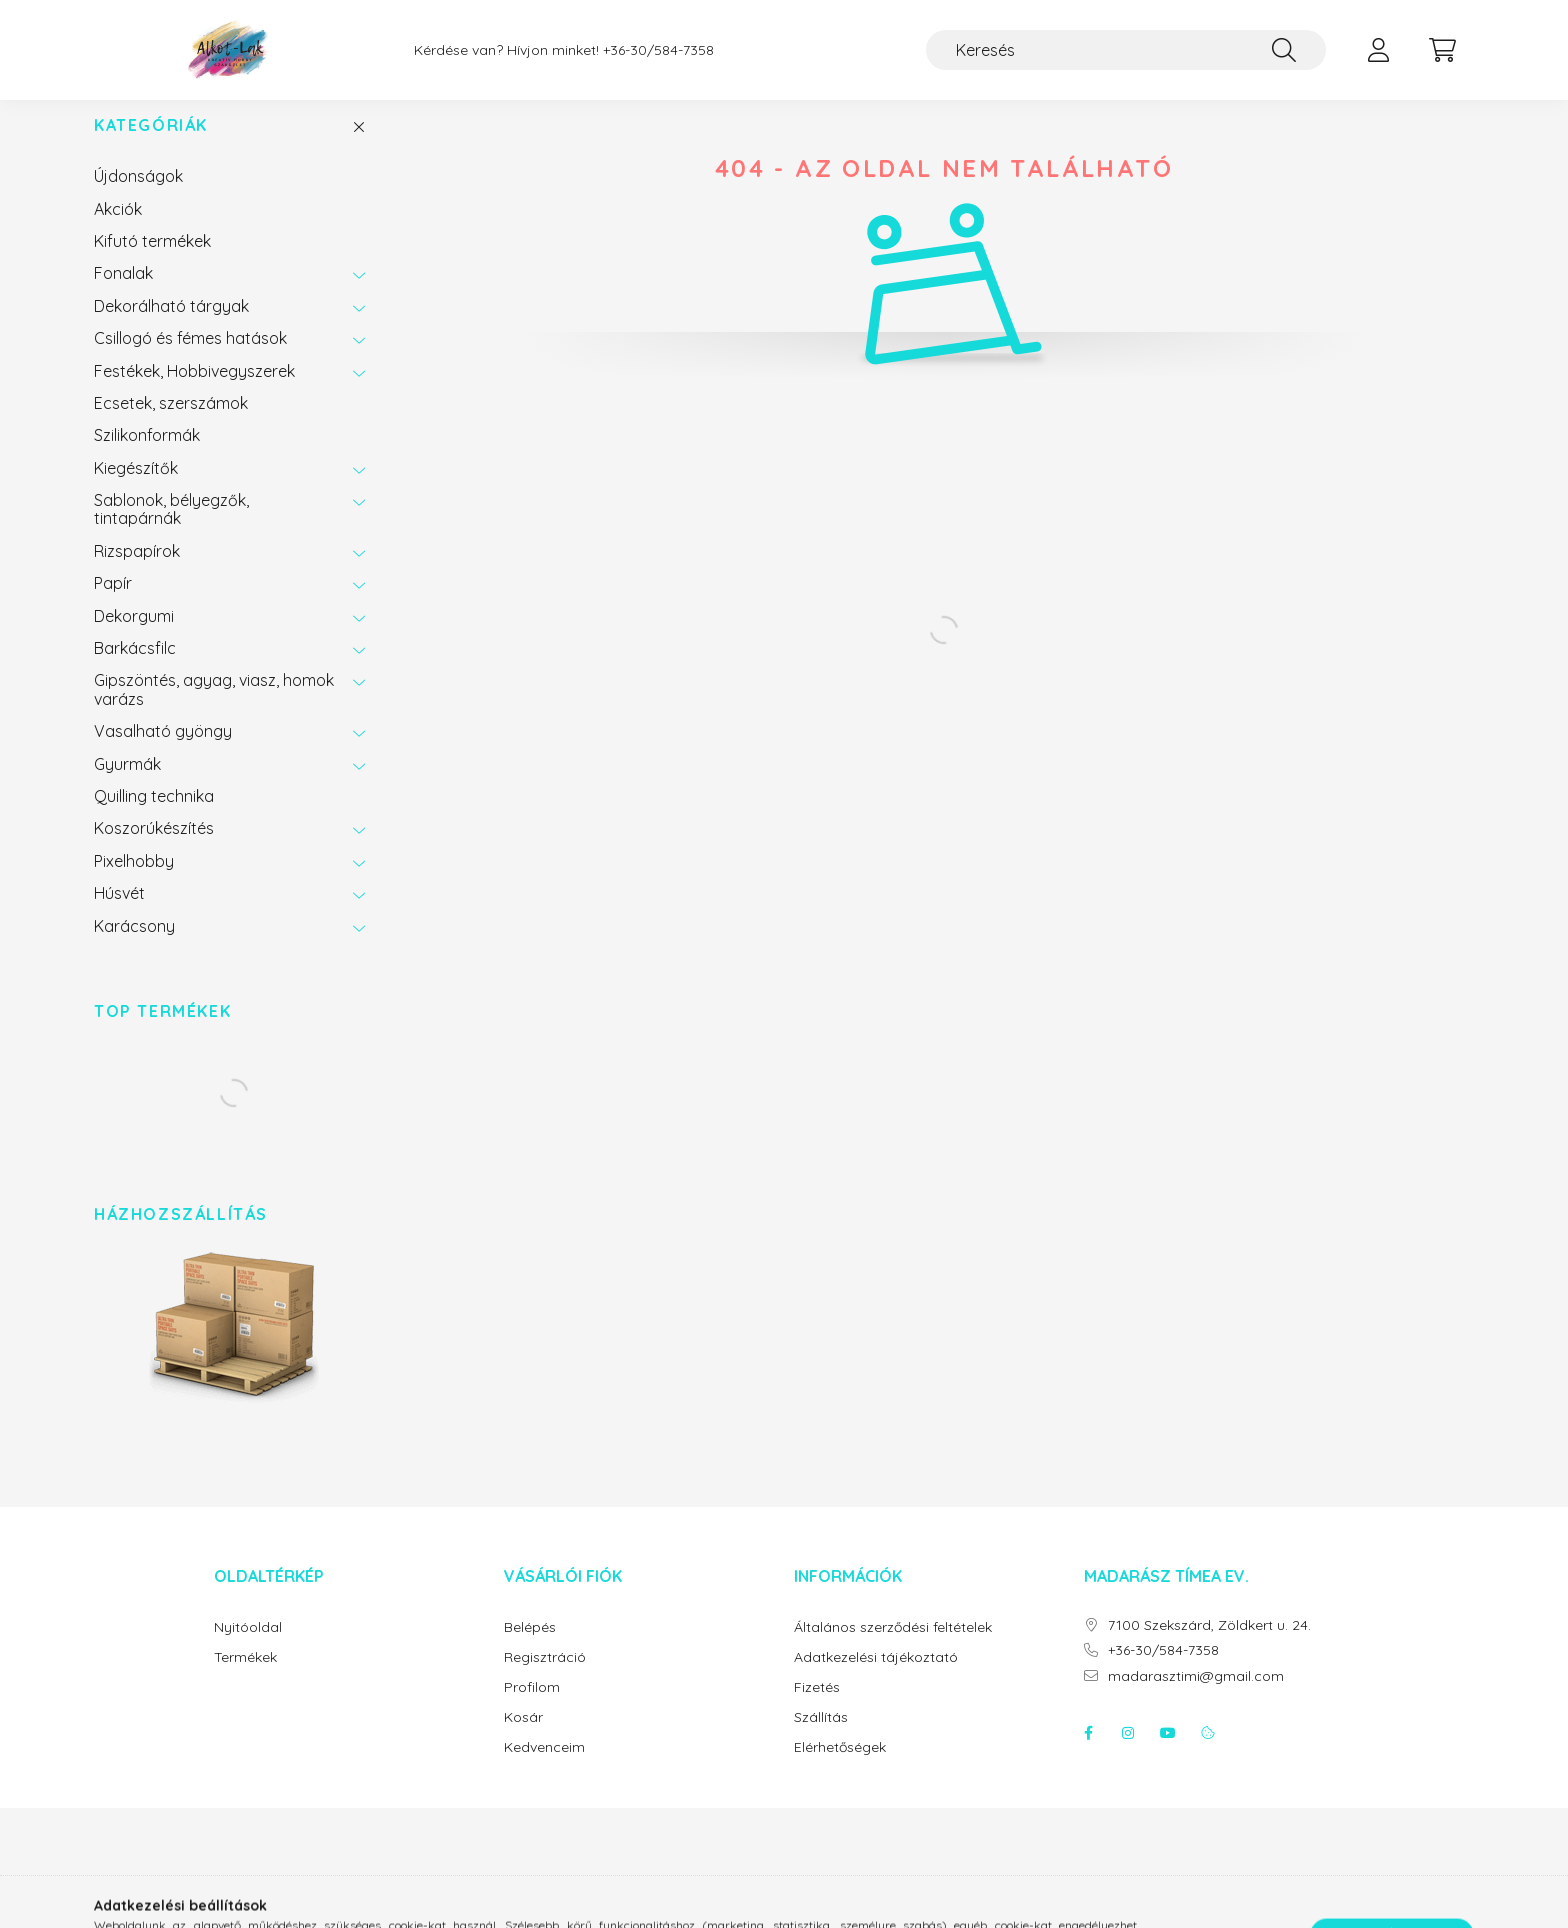 The height and width of the screenshot is (1928, 1568). I want to click on [Keresés], so click(1126, 50).